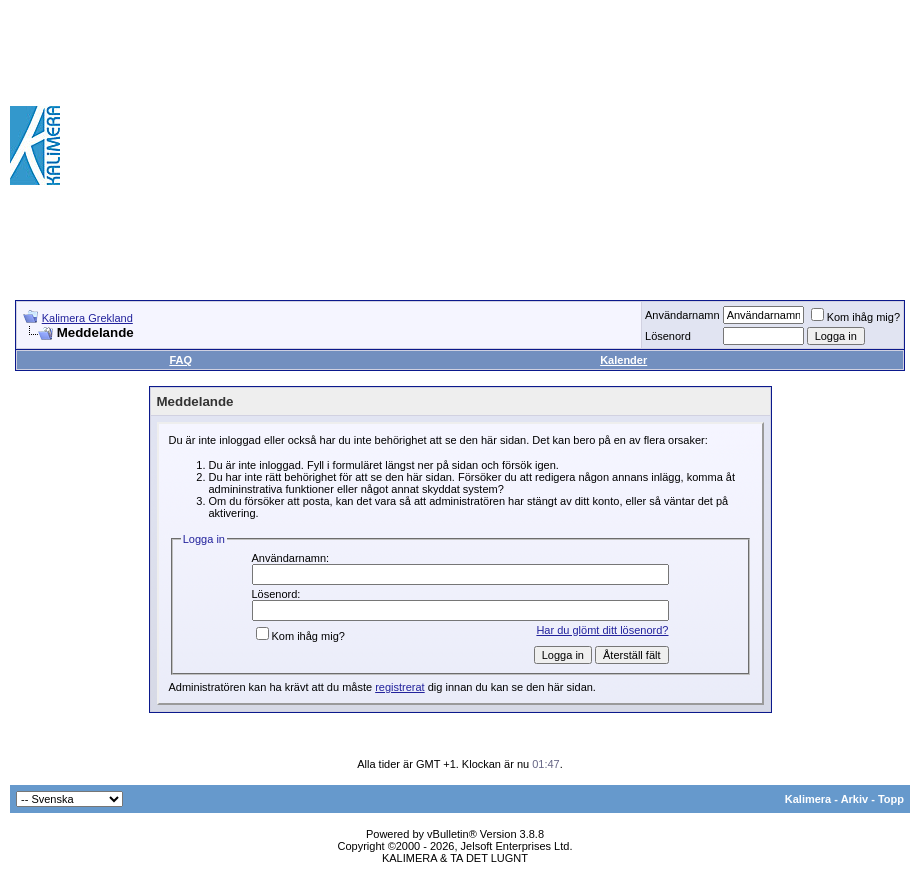 The image size is (910, 874). Describe the element at coordinates (855, 317) in the screenshot. I see `Kom ihåg mig?` at that location.